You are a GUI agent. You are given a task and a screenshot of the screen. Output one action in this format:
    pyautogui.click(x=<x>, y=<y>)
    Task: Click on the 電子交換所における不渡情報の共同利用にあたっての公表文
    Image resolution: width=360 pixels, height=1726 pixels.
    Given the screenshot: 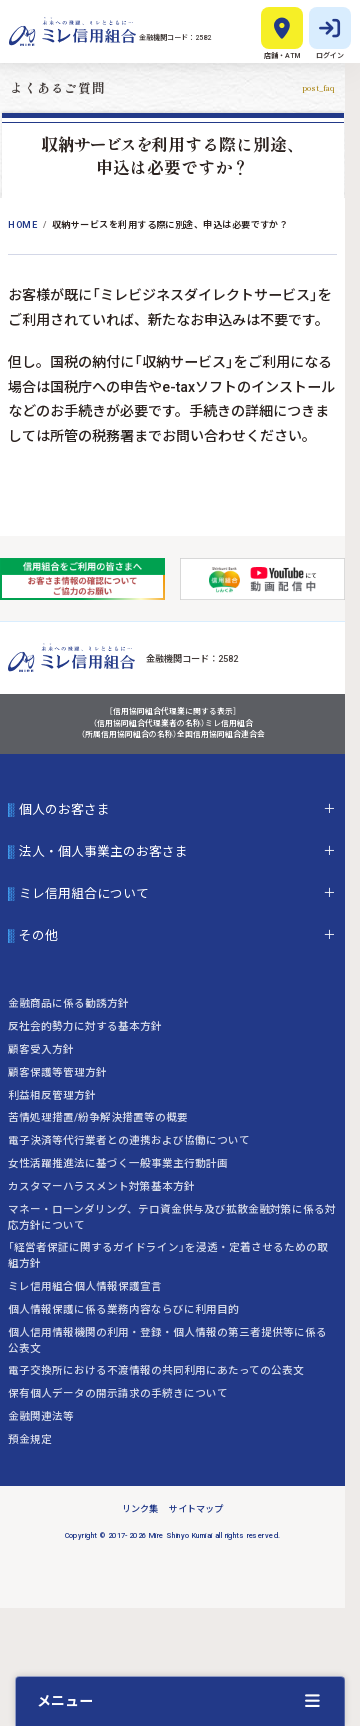 What is the action you would take?
    pyautogui.click(x=156, y=1370)
    